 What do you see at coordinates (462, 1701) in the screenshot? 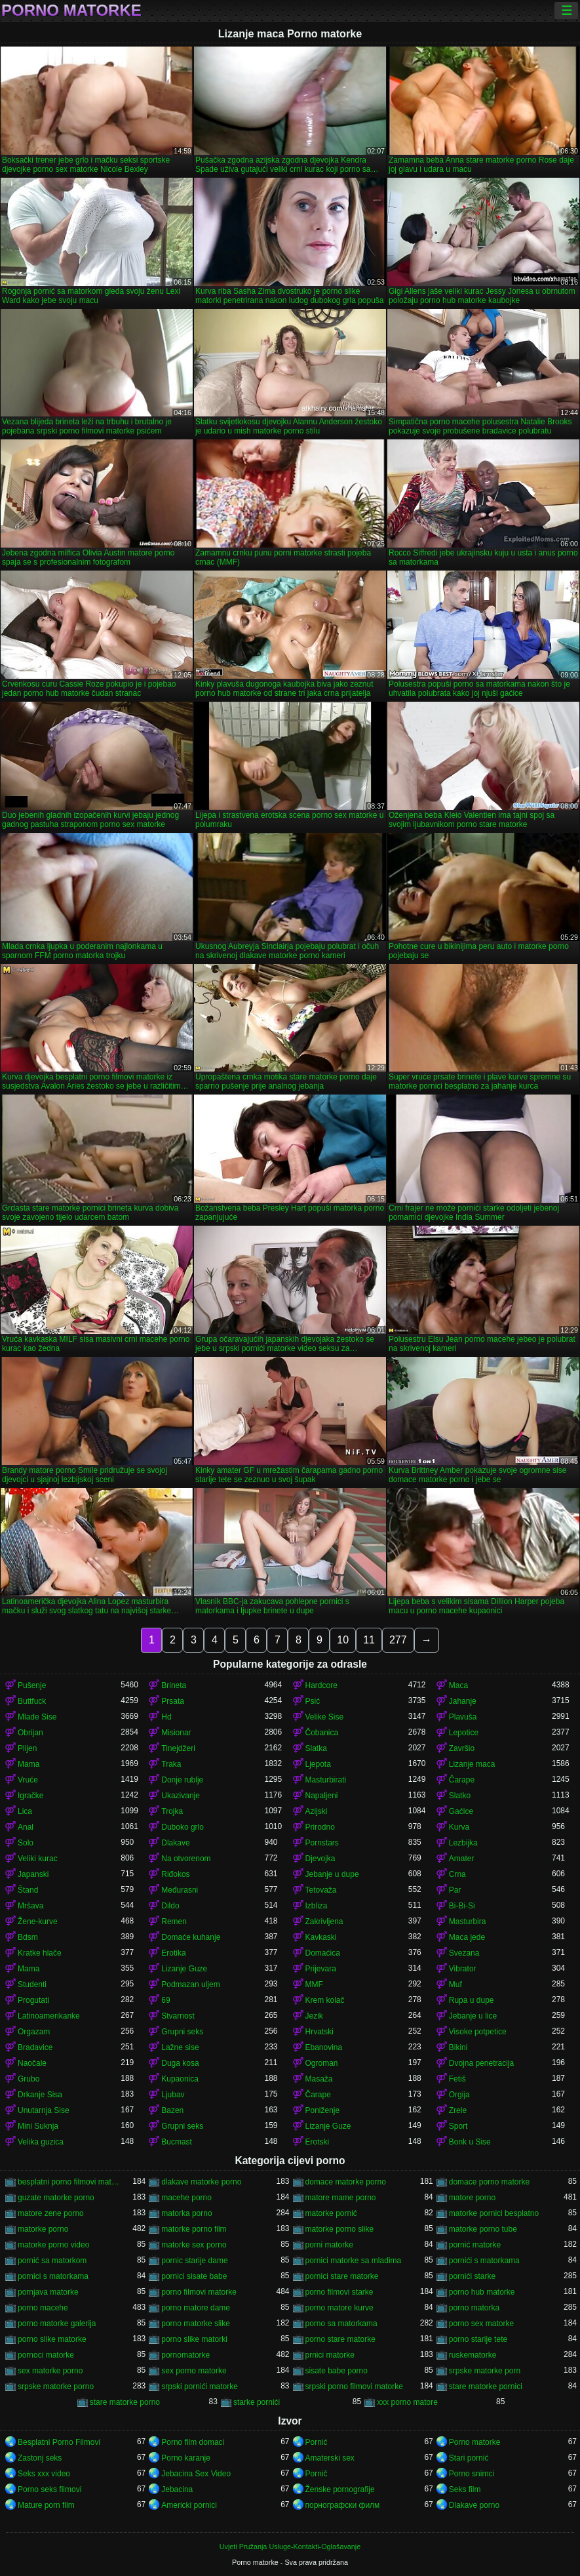
I see `Jahanje` at bounding box center [462, 1701].